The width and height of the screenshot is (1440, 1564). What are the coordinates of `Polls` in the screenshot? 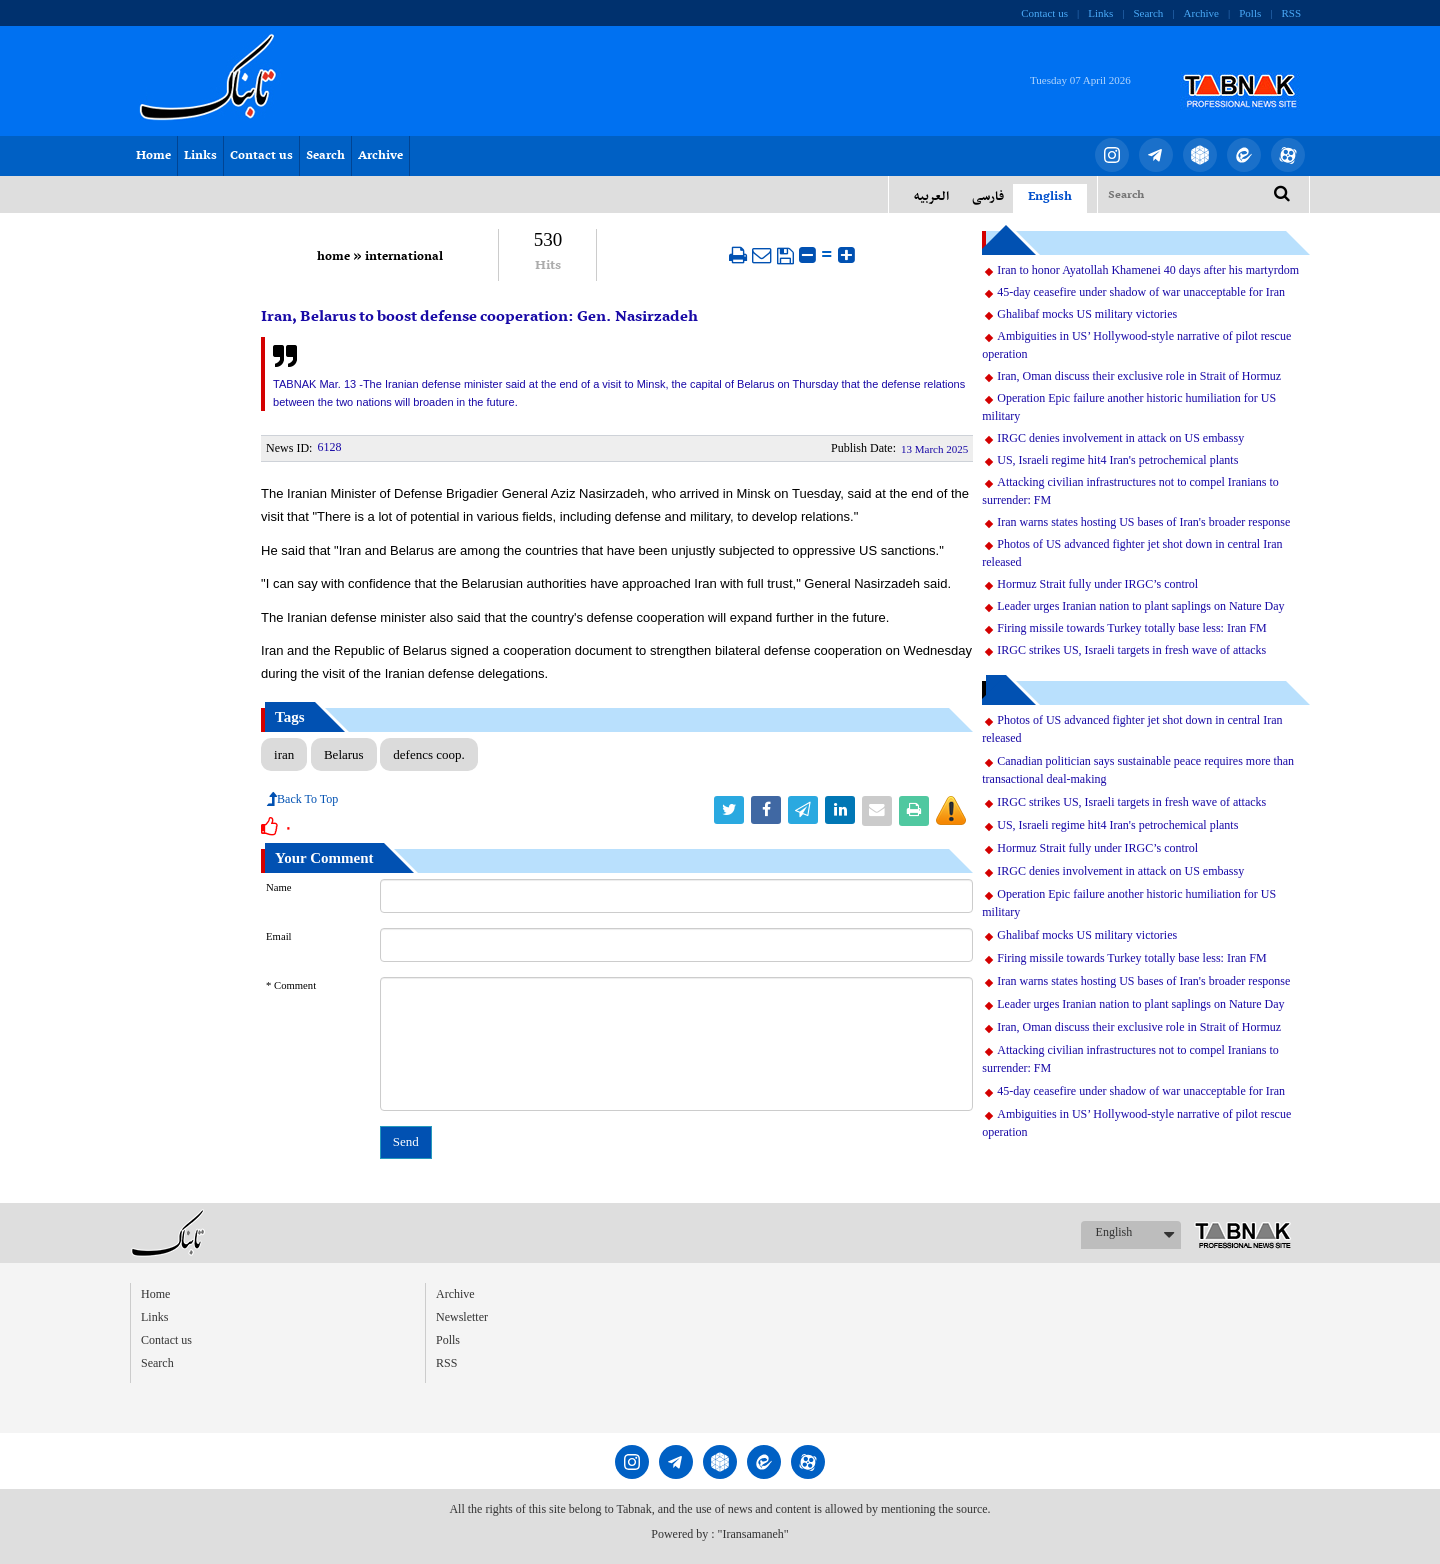 It's located at (1250, 13).